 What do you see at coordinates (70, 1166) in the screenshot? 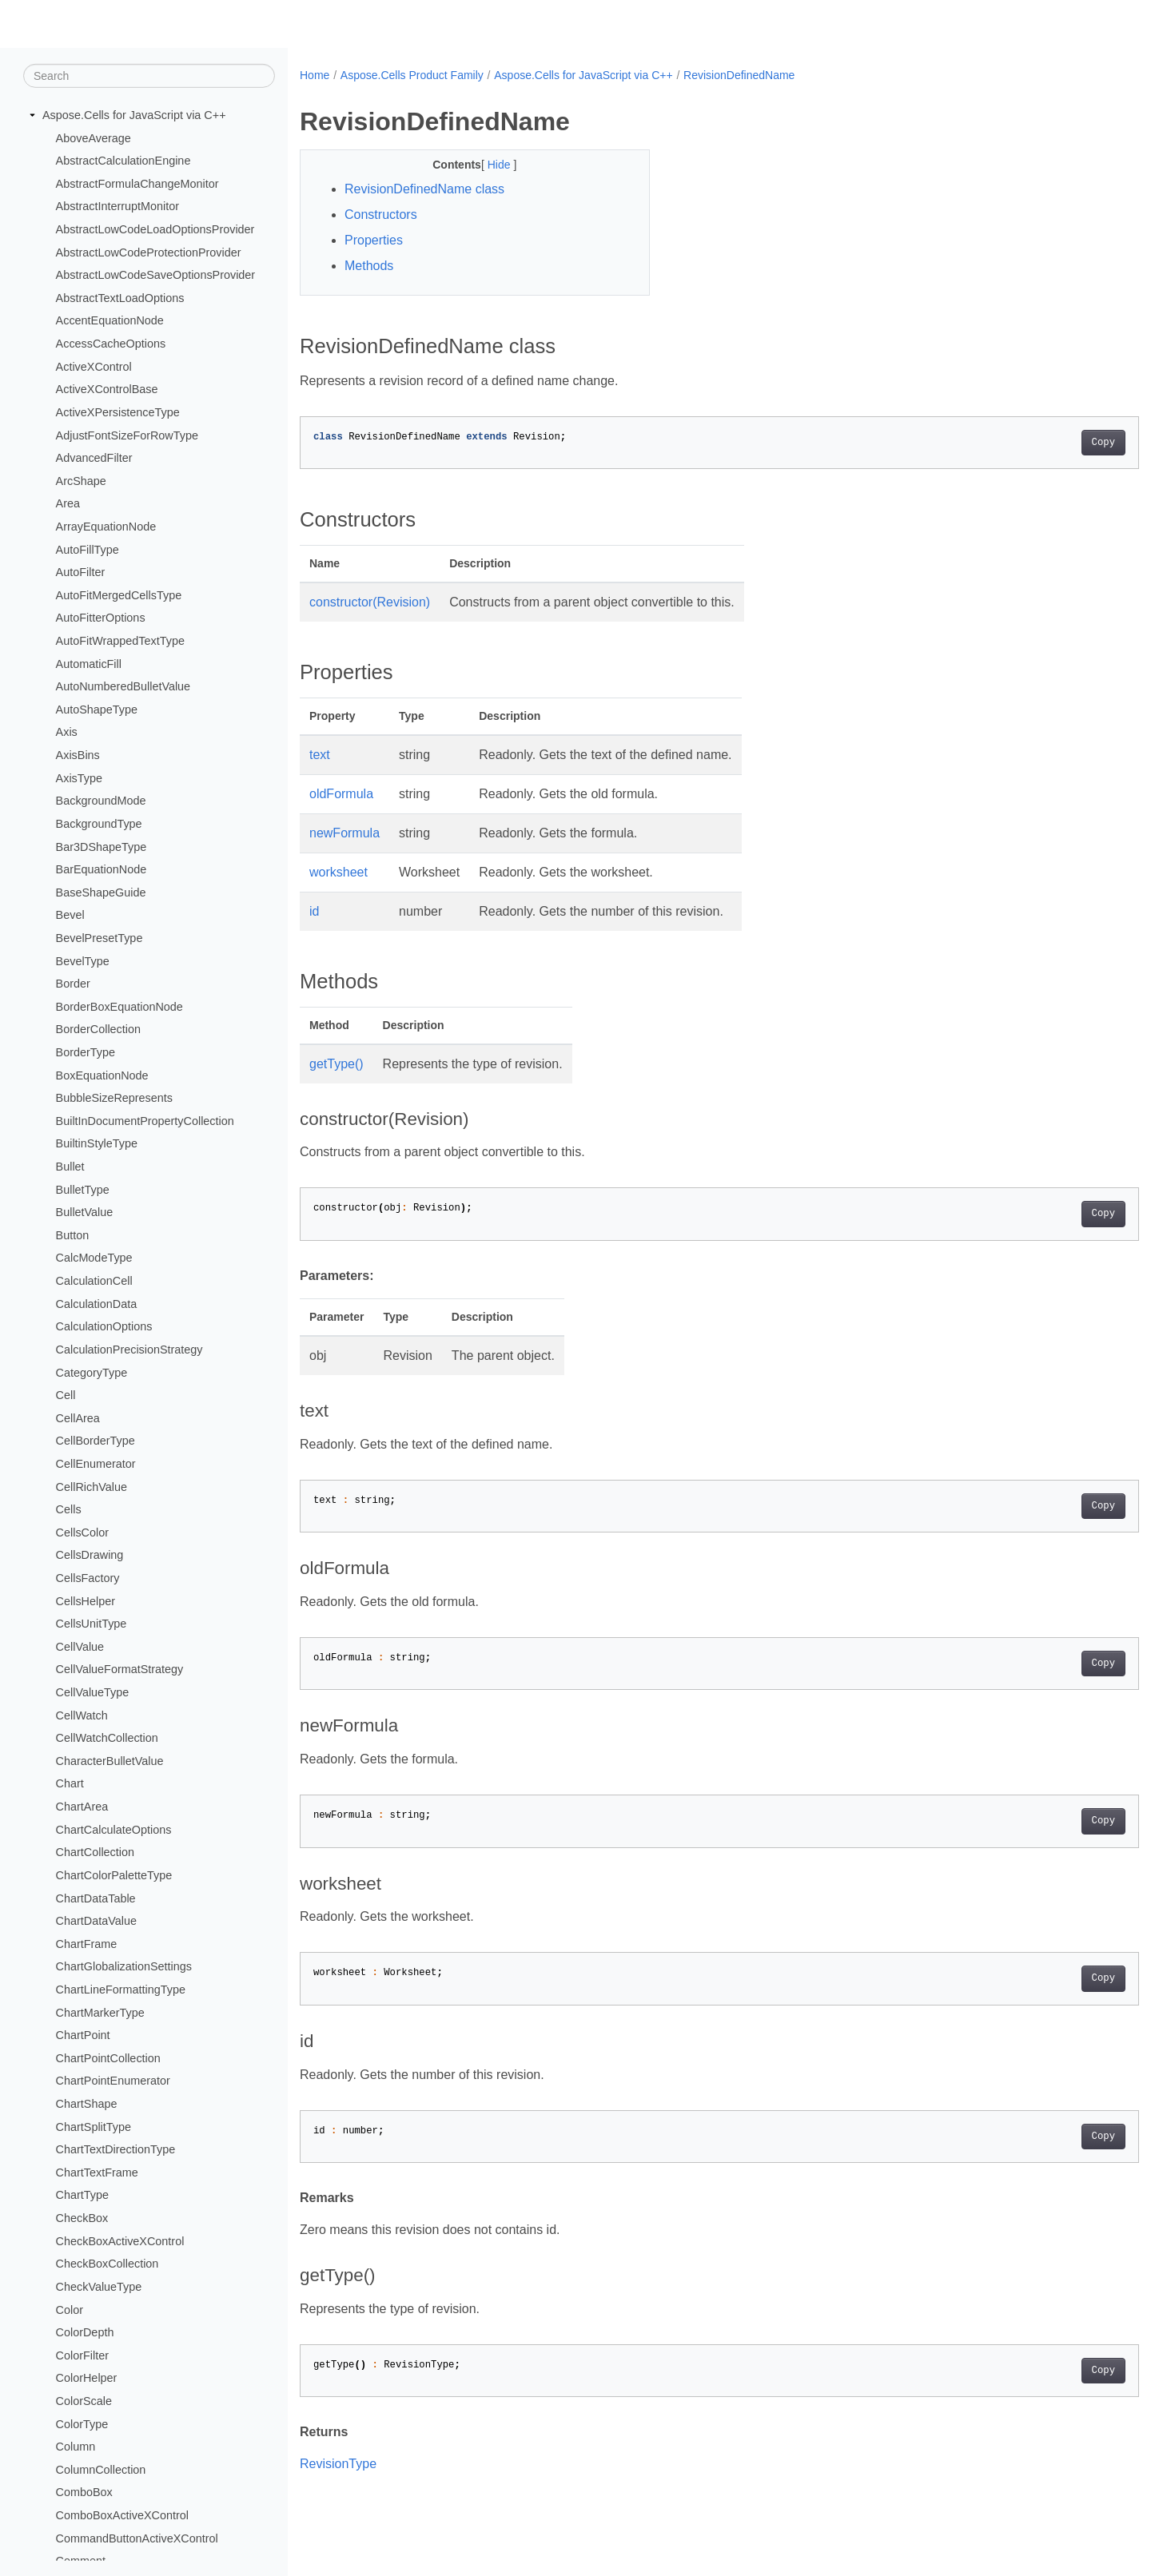
I see `Bullet` at bounding box center [70, 1166].